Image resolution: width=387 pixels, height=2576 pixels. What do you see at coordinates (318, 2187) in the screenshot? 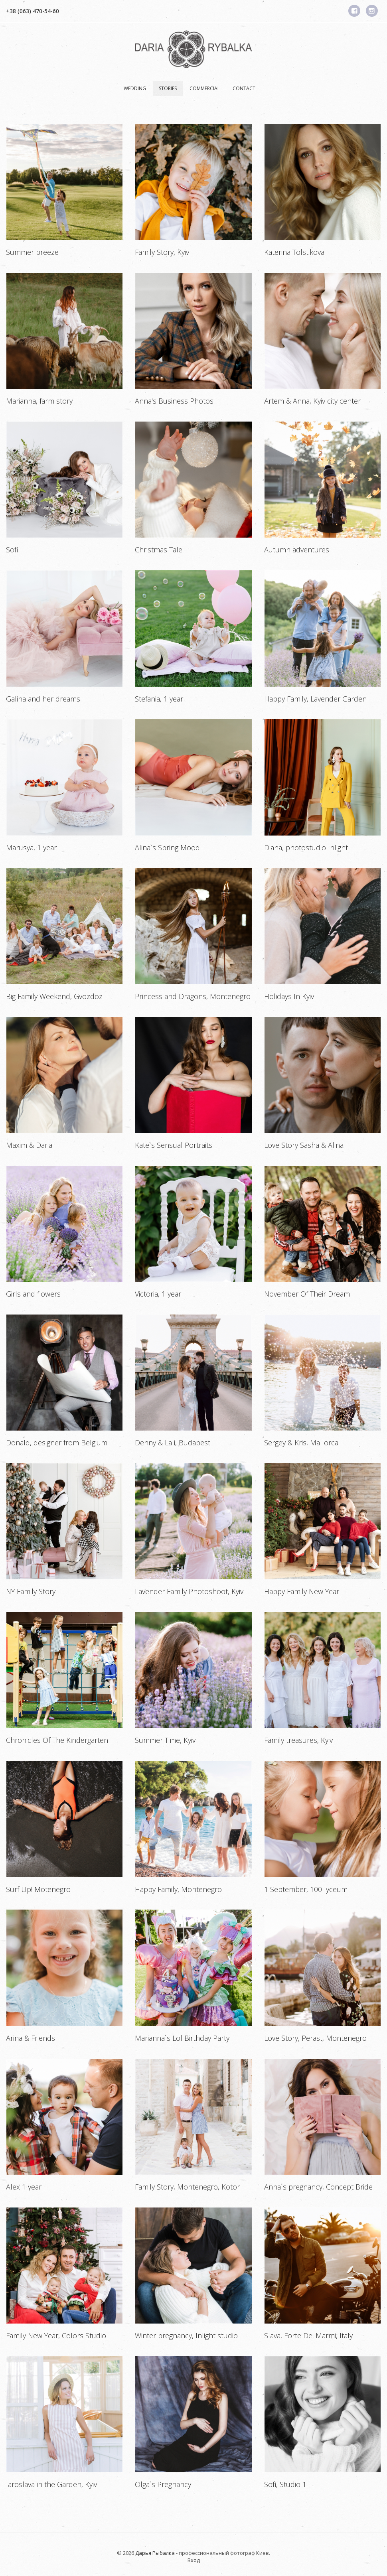
I see `Anna`s pregnancy, Concept Bride` at bounding box center [318, 2187].